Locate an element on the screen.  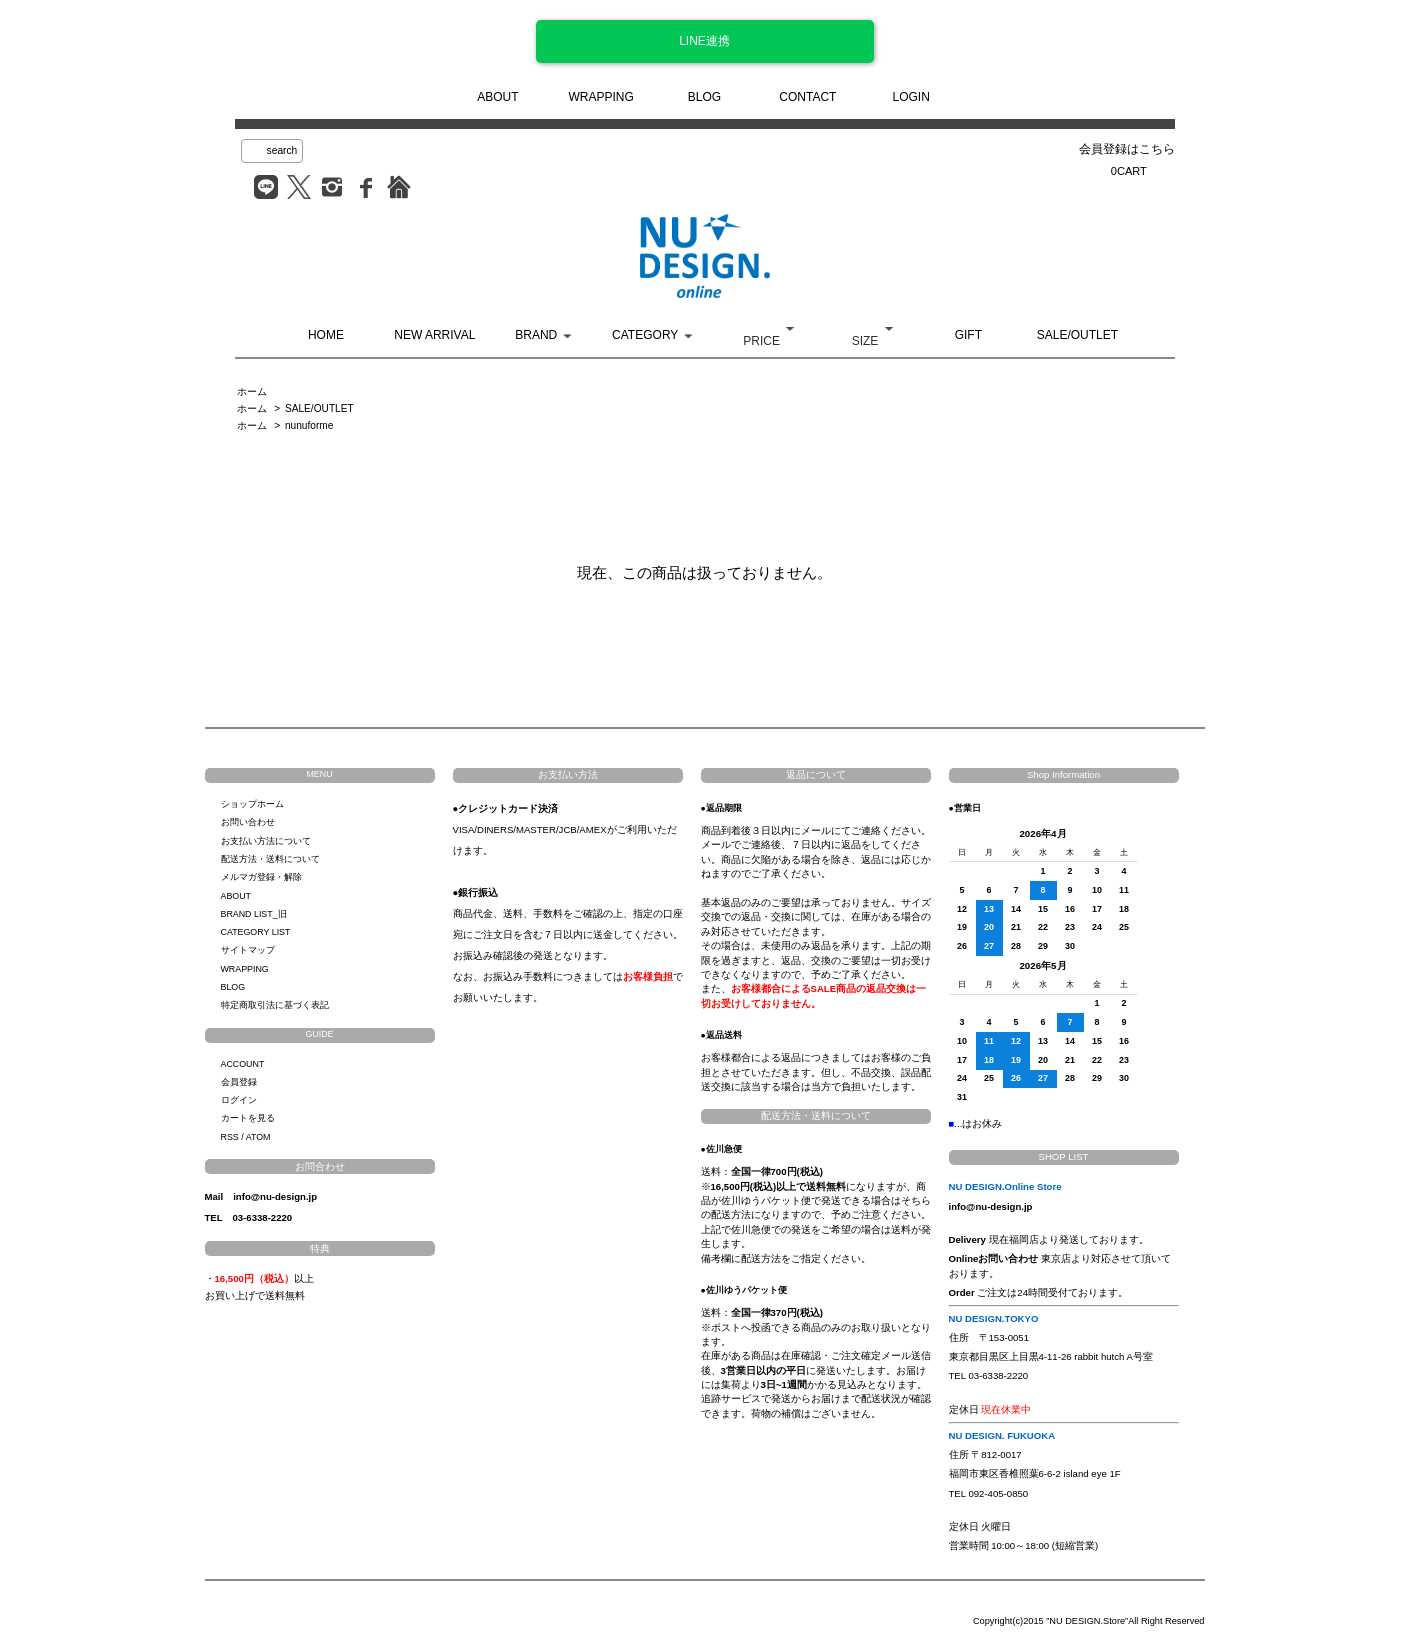
会員登録 is located at coordinates (239, 1082).